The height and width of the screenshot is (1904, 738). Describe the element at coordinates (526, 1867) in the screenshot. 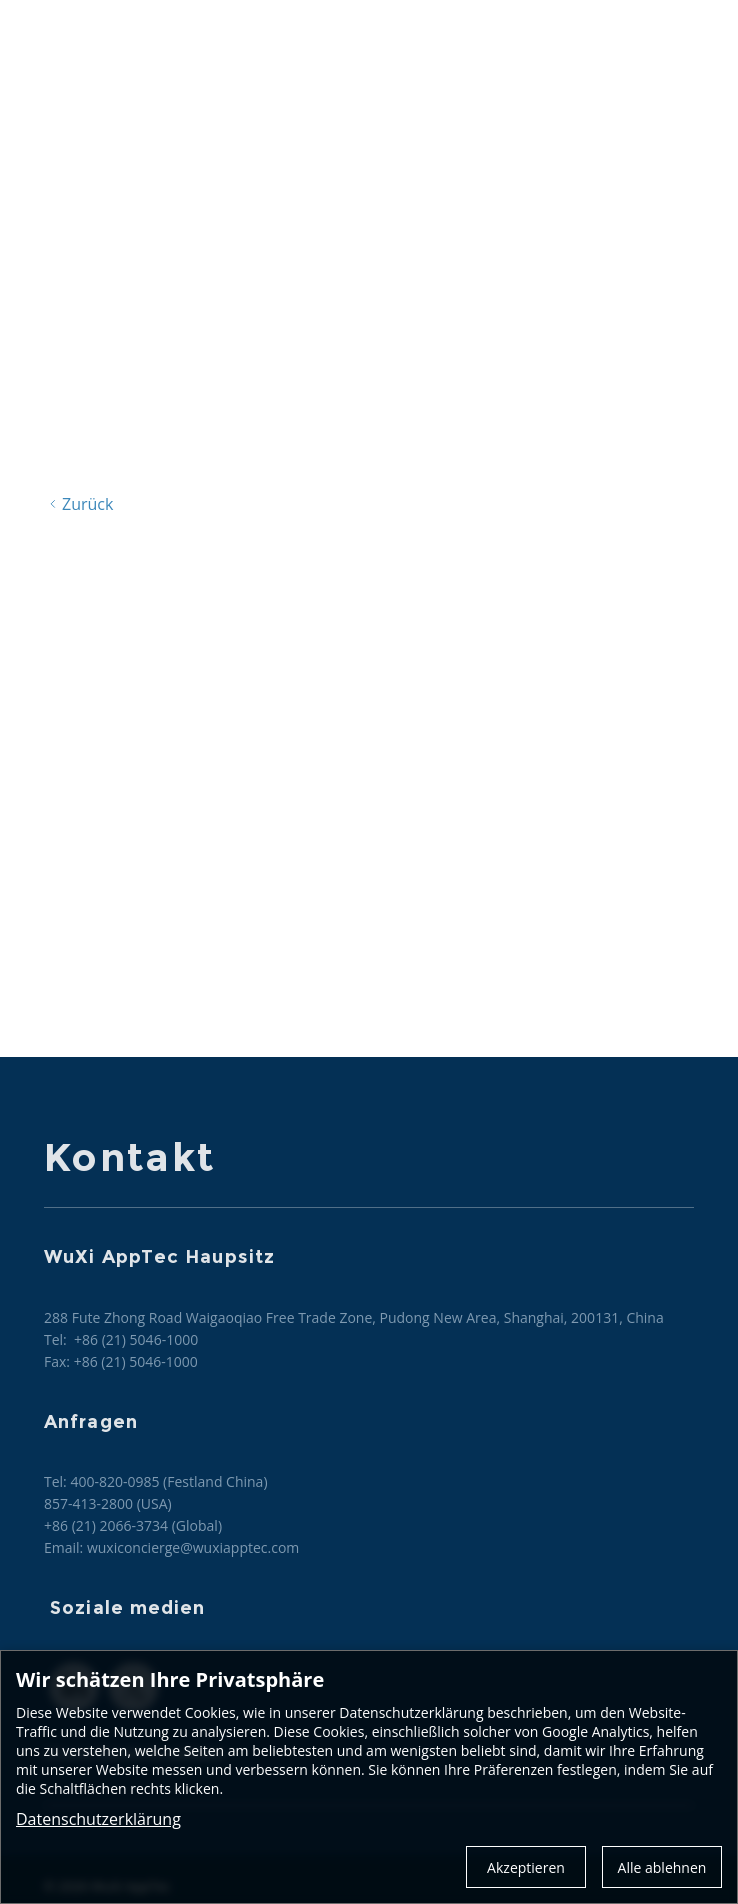

I see `Akzeptieren` at that location.